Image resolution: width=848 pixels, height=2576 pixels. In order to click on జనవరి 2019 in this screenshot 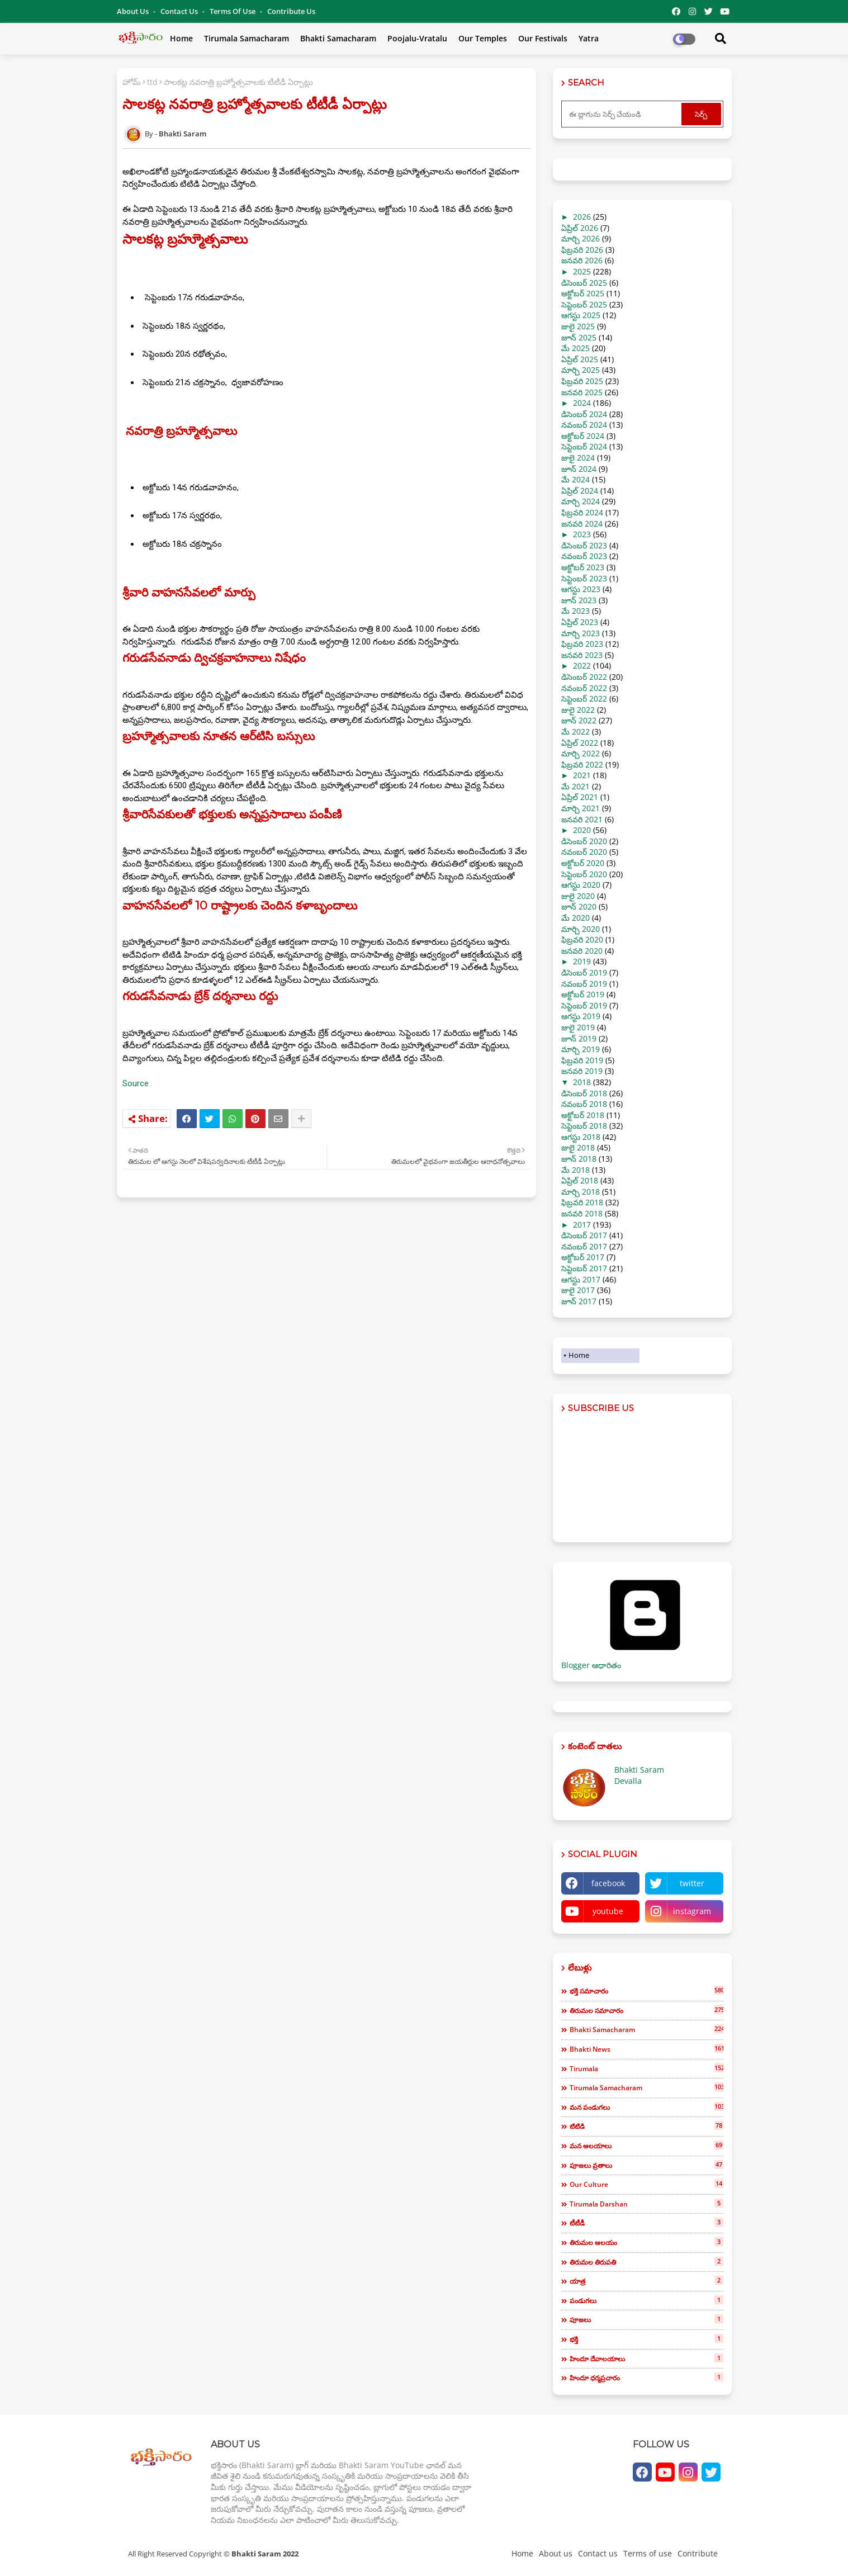, I will do `click(582, 1071)`.